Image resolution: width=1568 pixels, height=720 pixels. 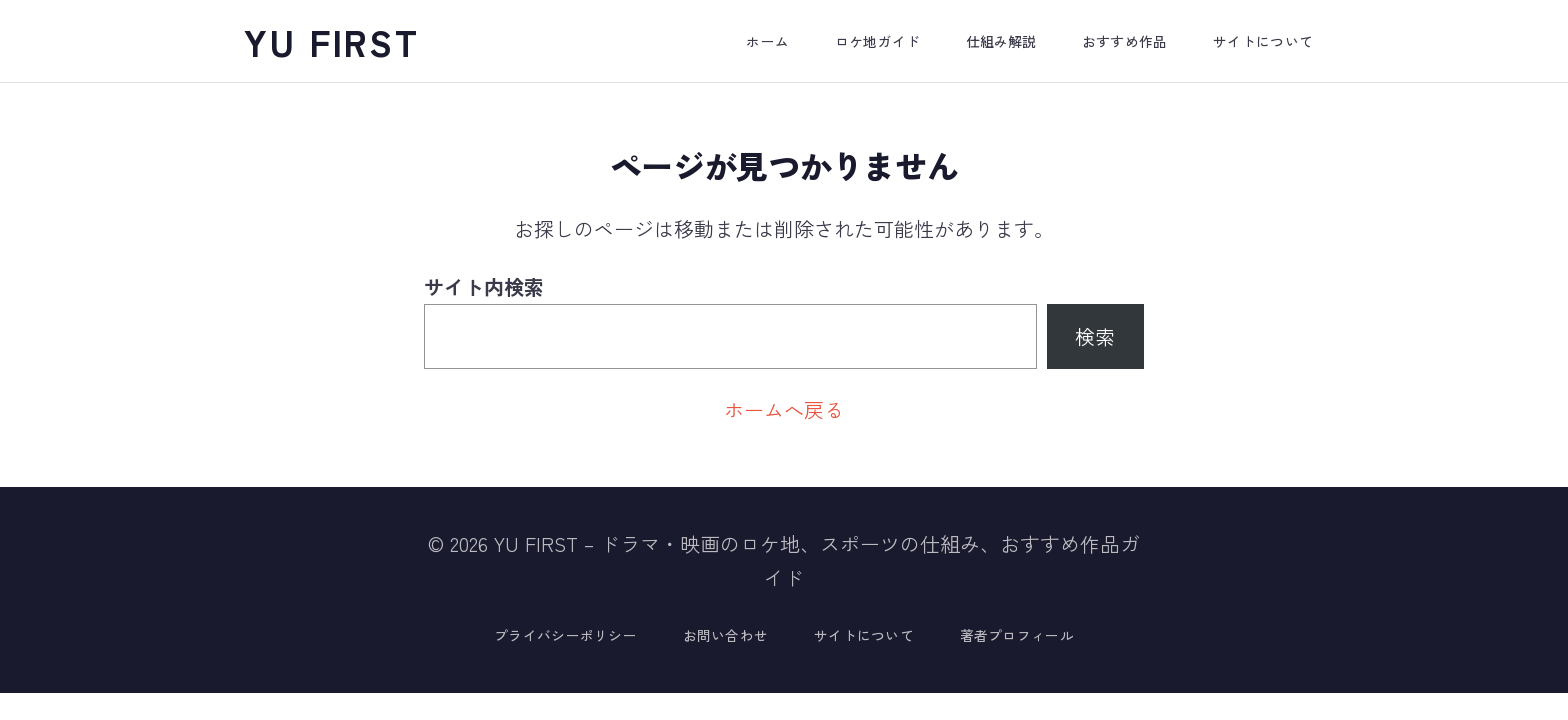 I want to click on ホームへ戻る, so click(x=784, y=409).